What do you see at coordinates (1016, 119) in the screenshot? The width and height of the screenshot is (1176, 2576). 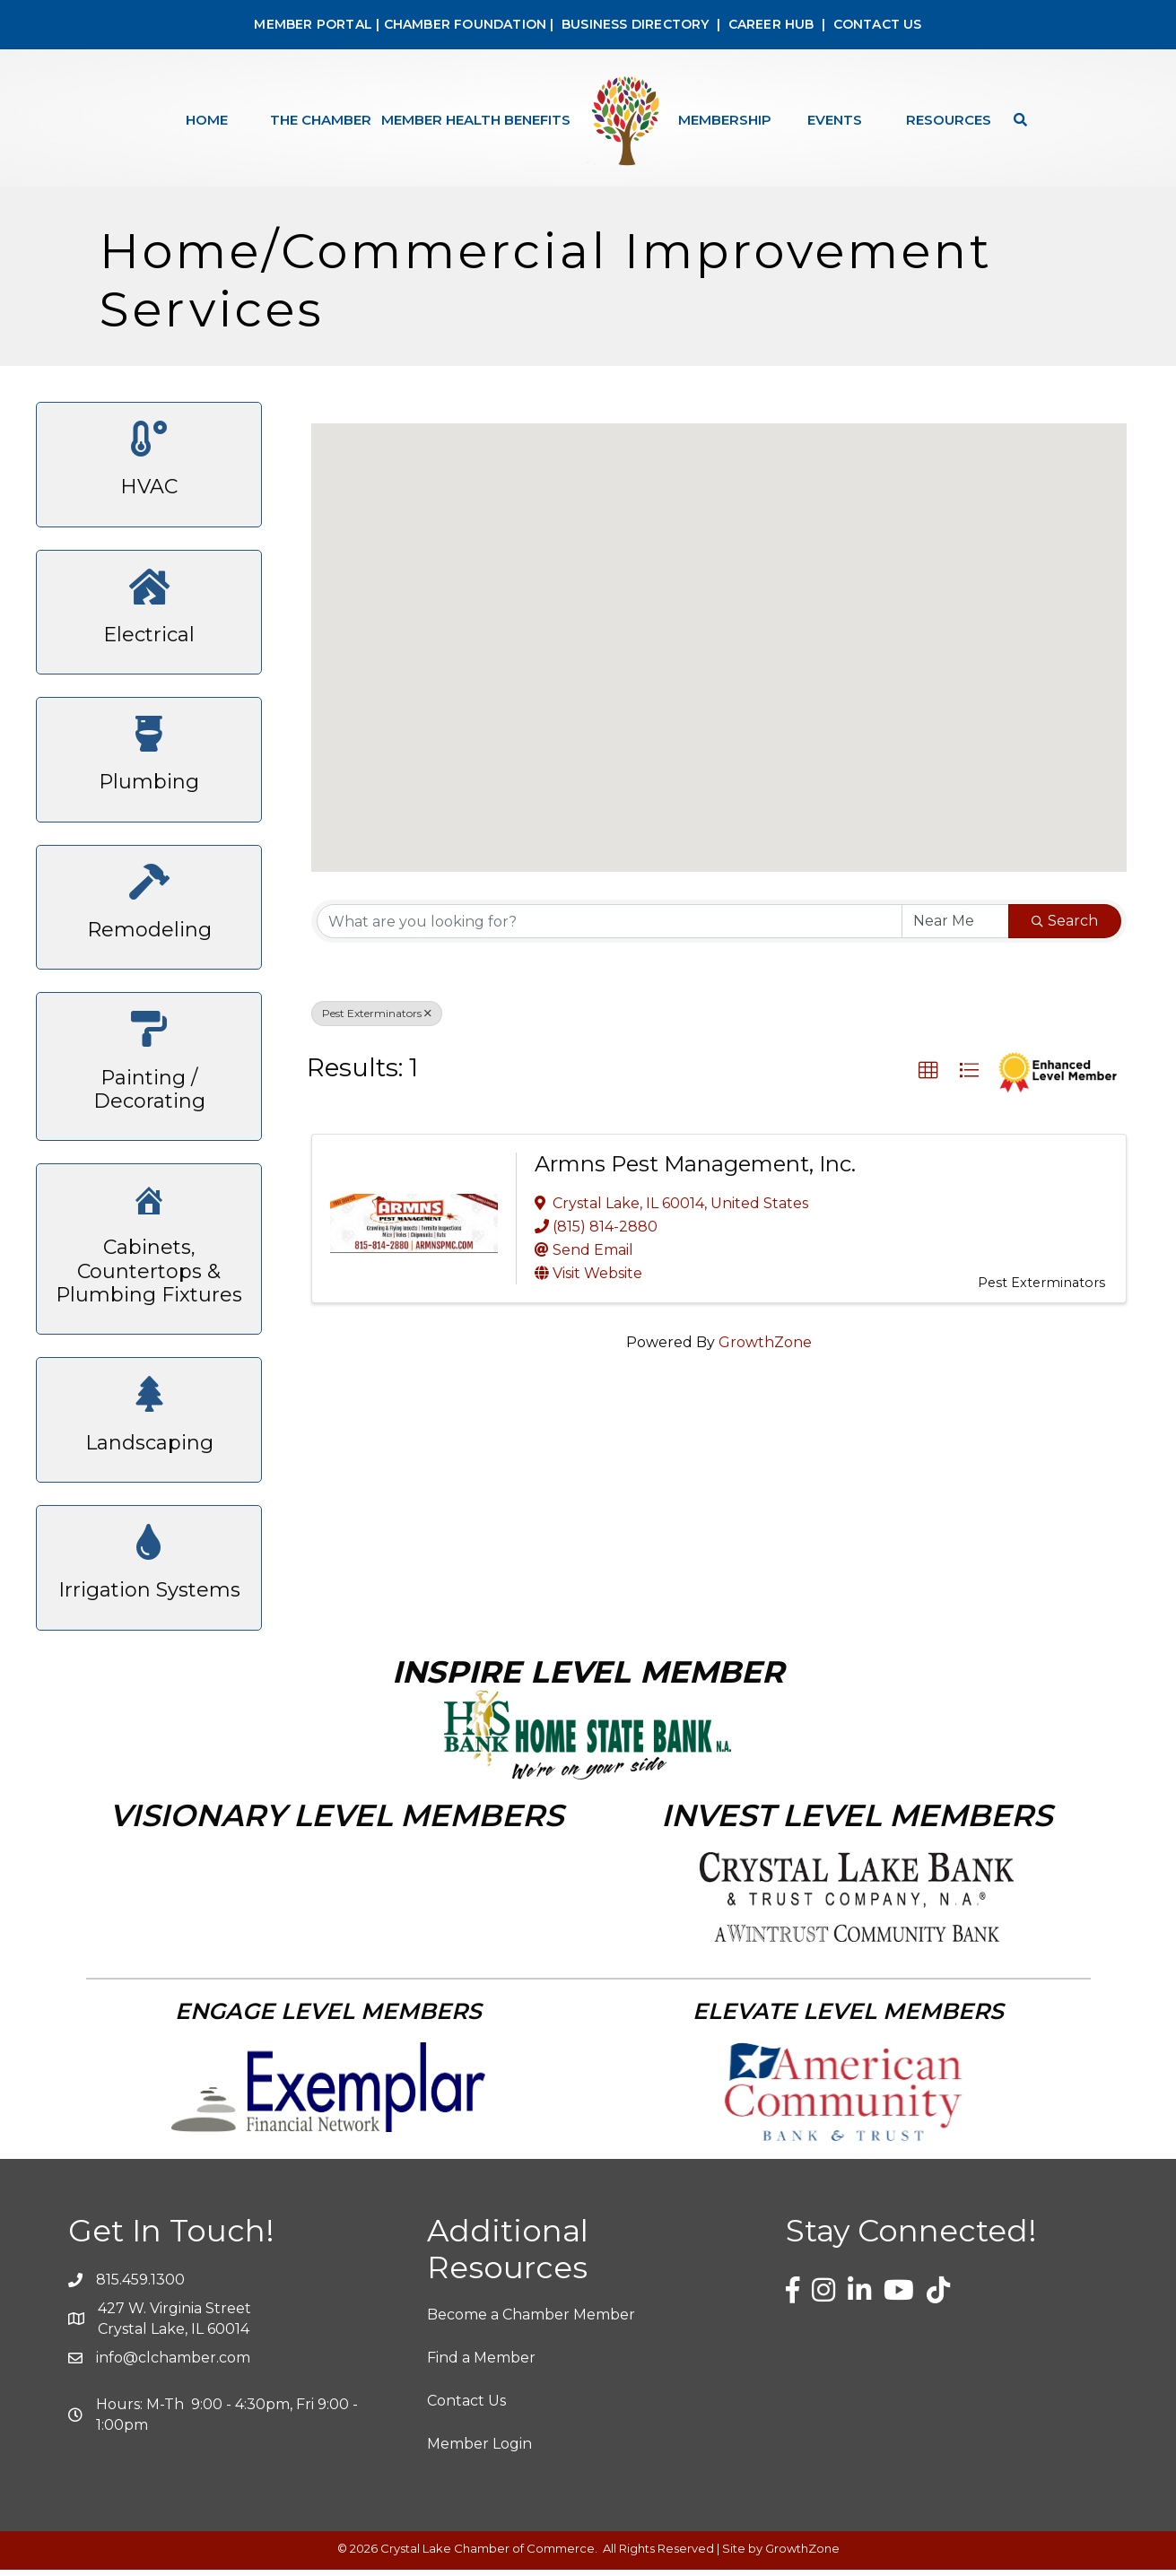 I see `[Search]` at bounding box center [1016, 119].